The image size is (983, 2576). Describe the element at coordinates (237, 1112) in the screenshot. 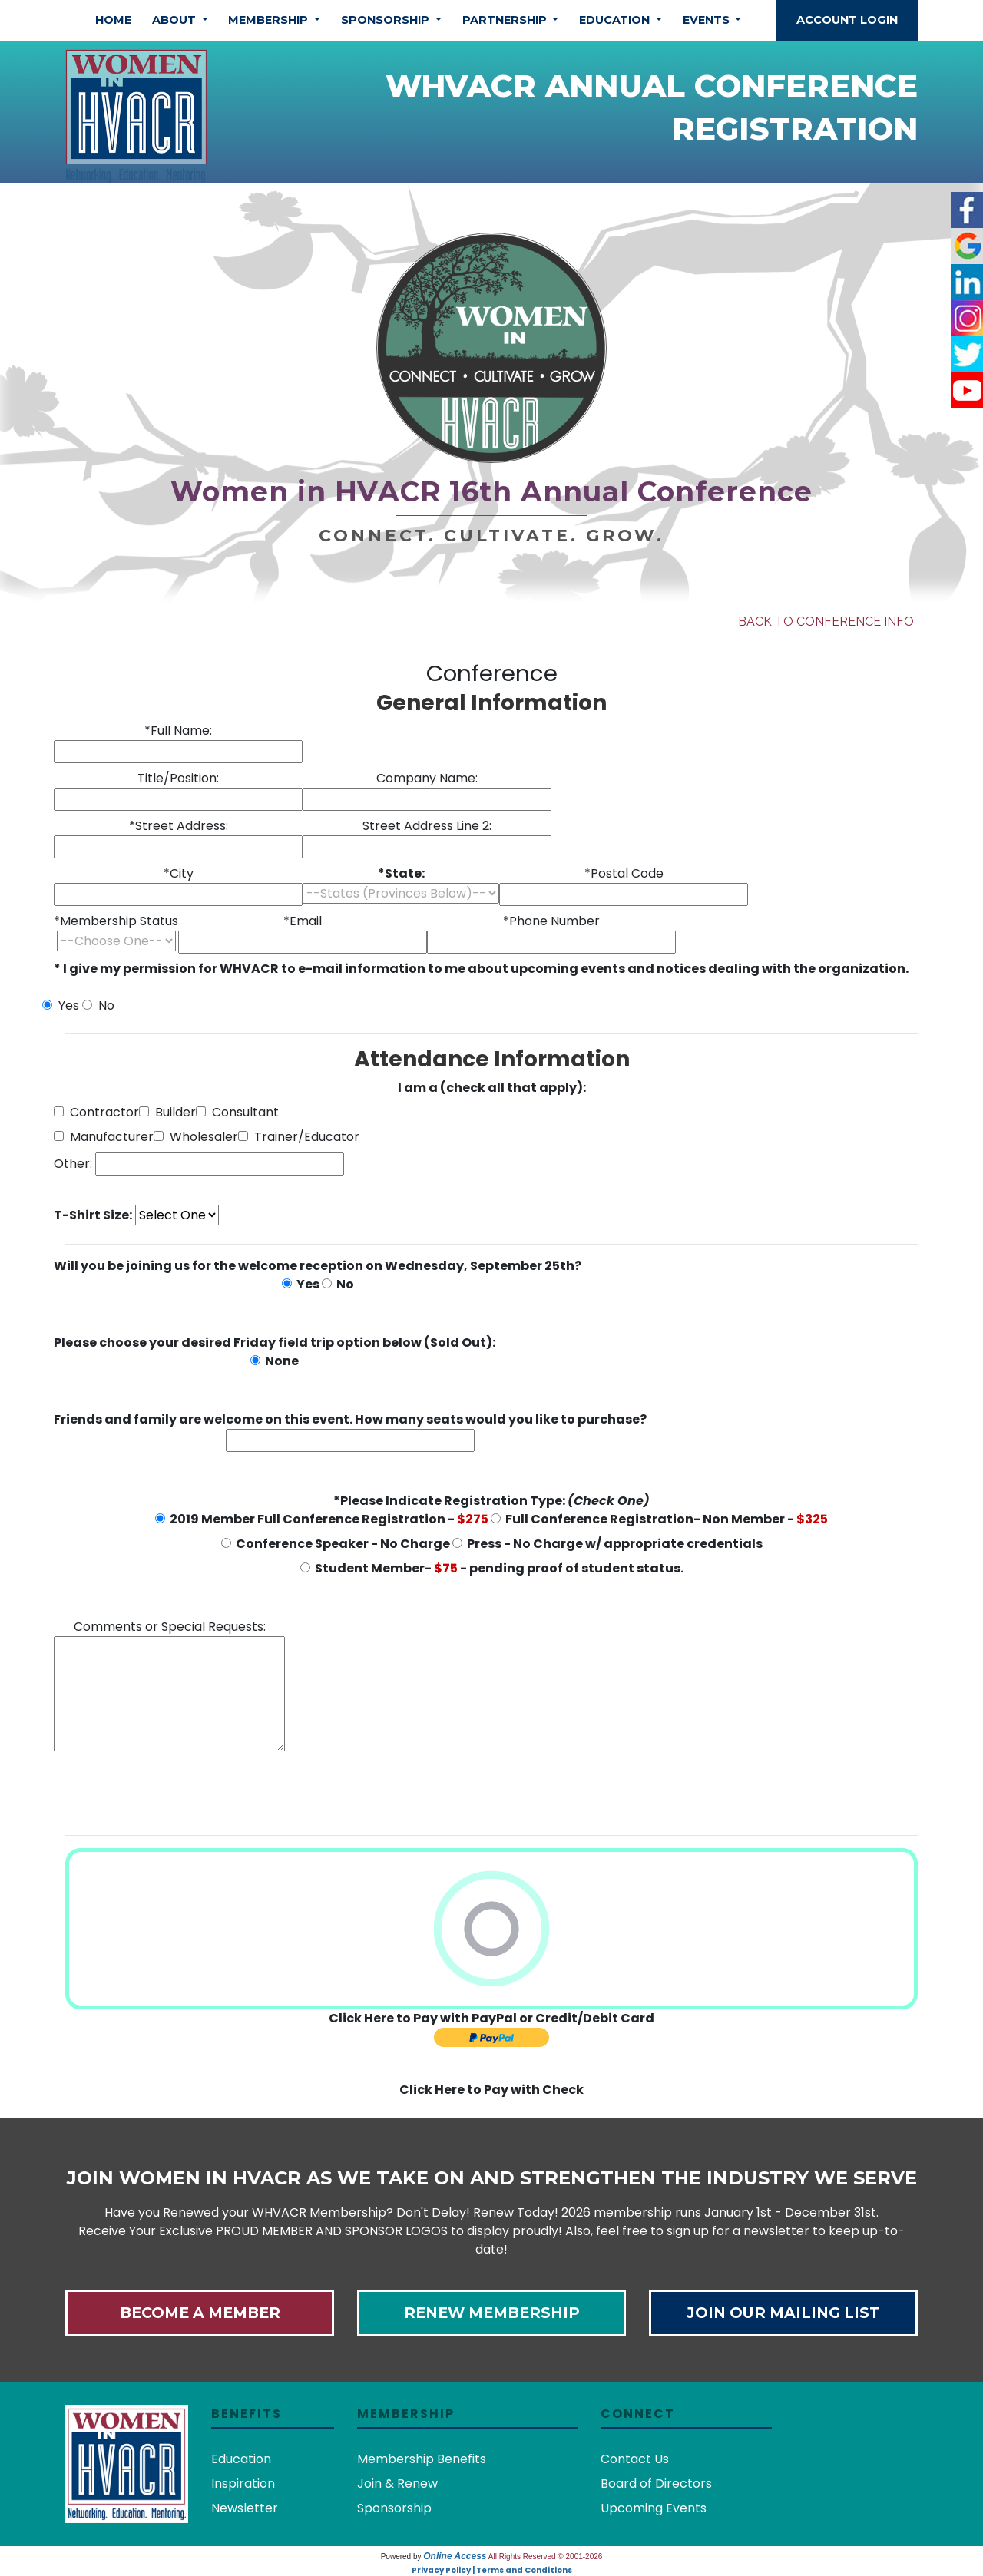

I see `Consultant` at that location.